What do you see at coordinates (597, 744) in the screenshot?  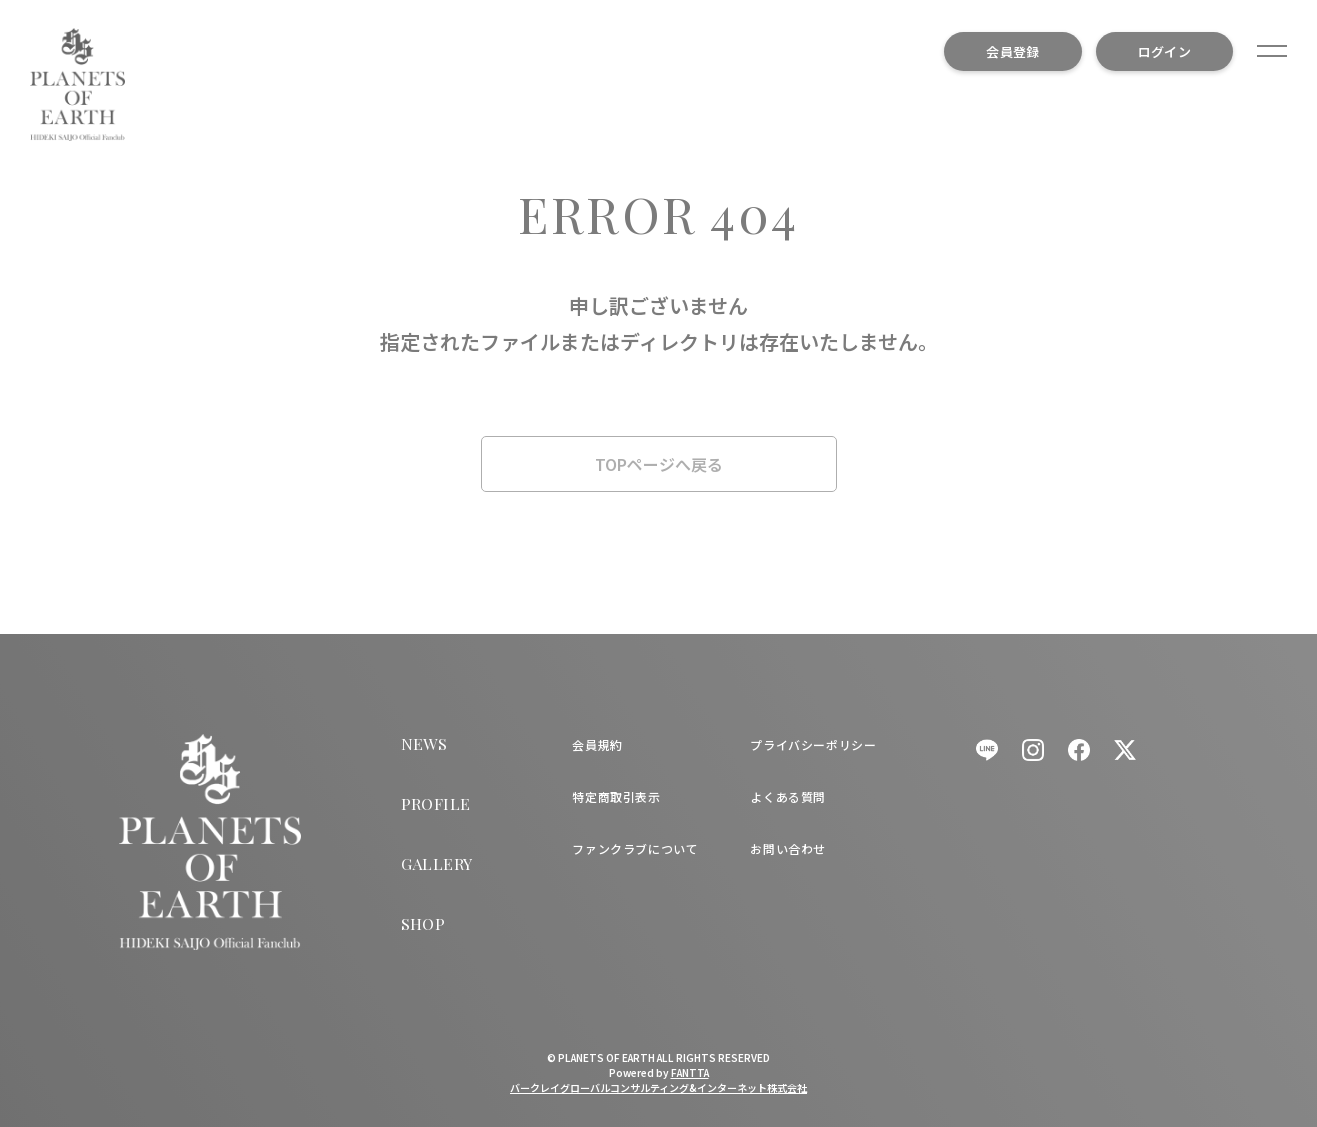 I see `会員規約` at bounding box center [597, 744].